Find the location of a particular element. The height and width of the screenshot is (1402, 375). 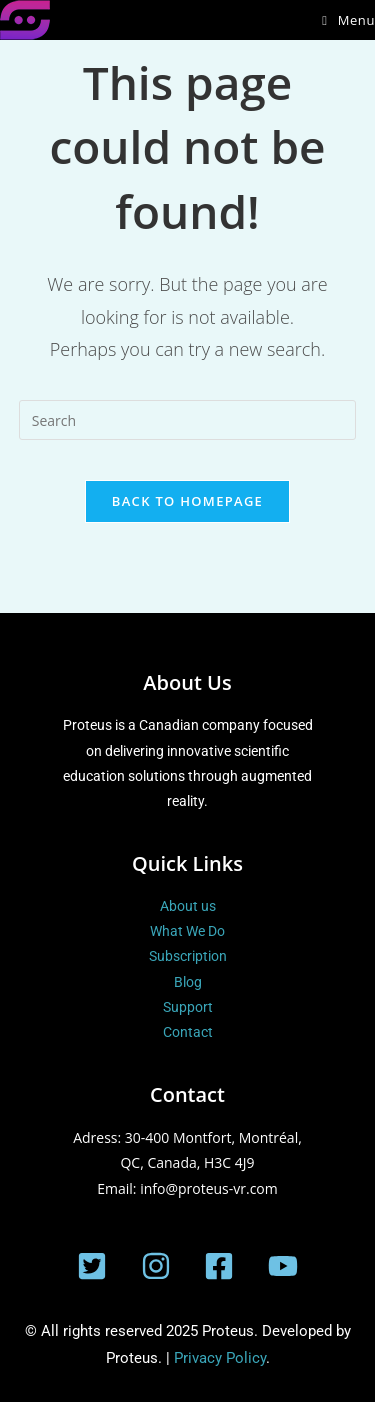

Privacy Policy is located at coordinates (220, 1358).